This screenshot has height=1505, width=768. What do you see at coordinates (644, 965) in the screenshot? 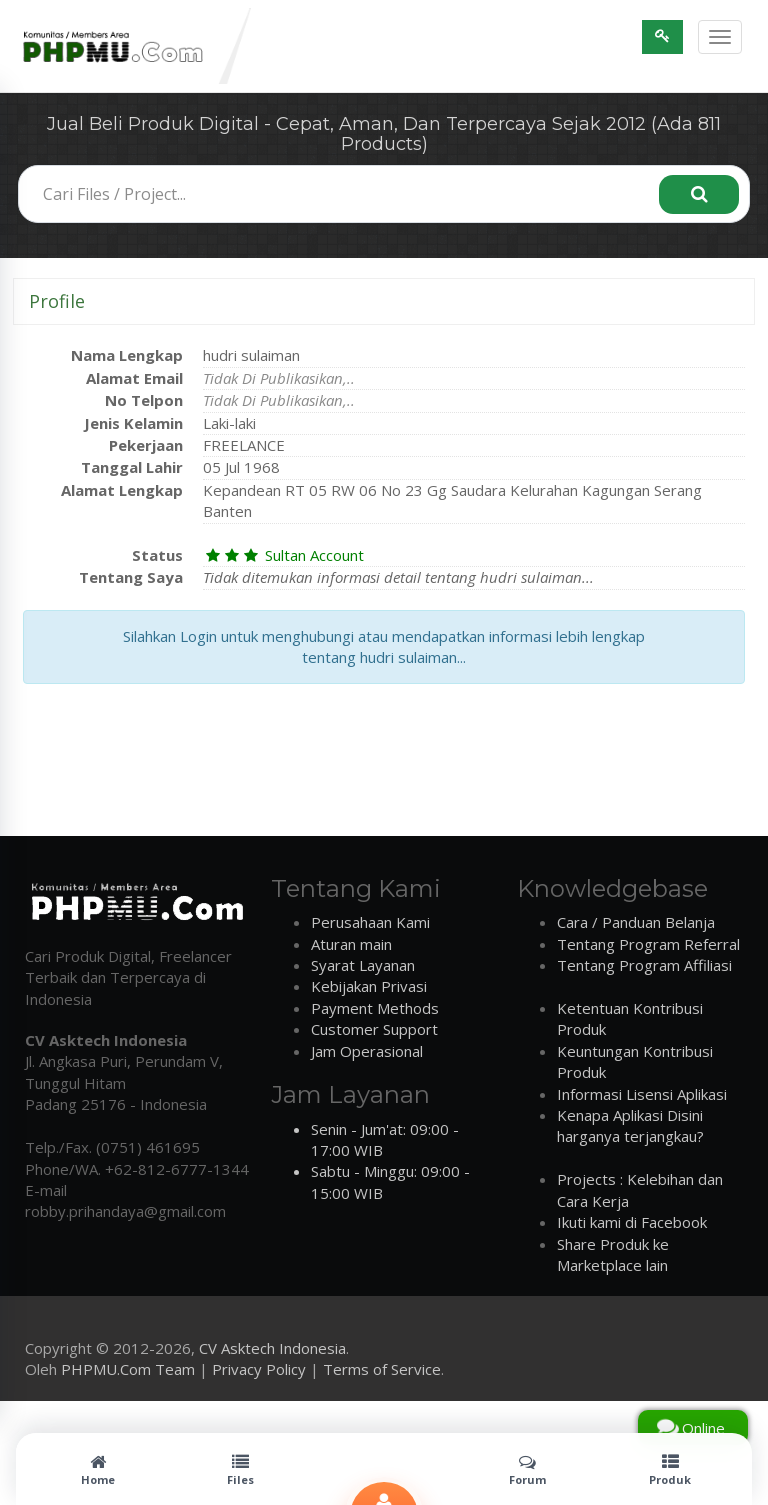
I see `Tentang Program Affiliasi` at bounding box center [644, 965].